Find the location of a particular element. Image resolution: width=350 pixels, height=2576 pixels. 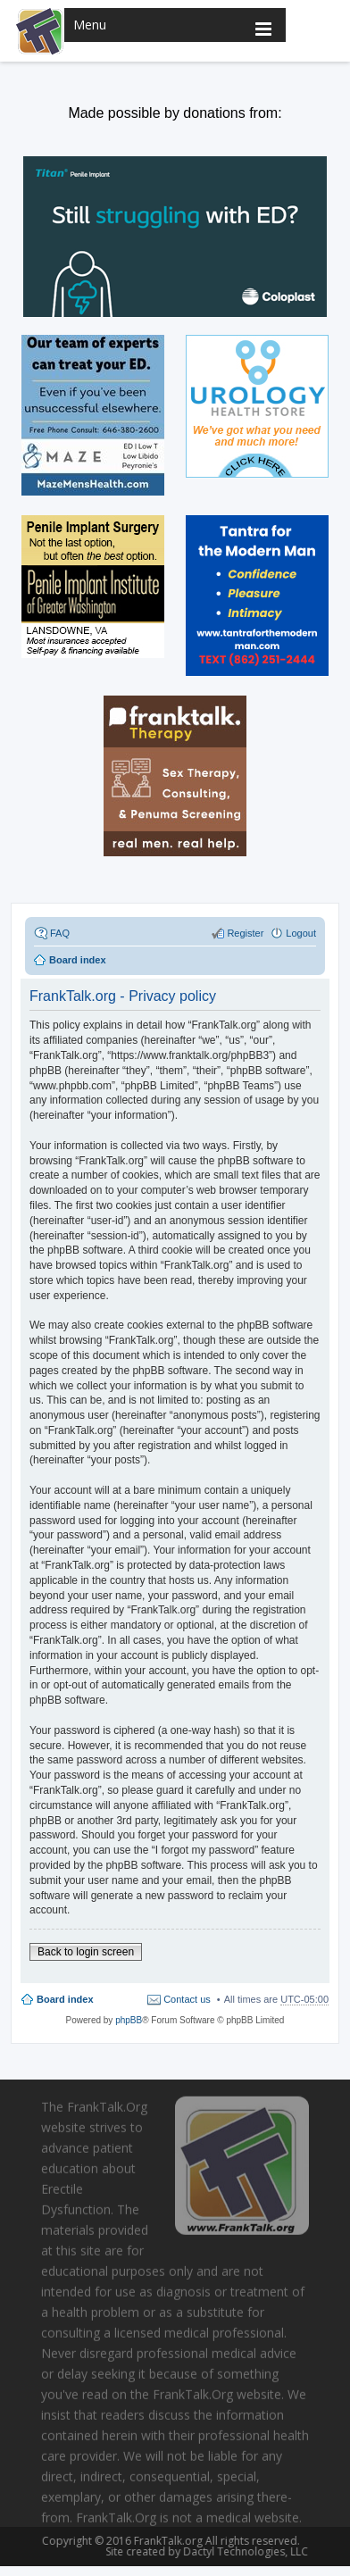

Board index is located at coordinates (65, 1999).